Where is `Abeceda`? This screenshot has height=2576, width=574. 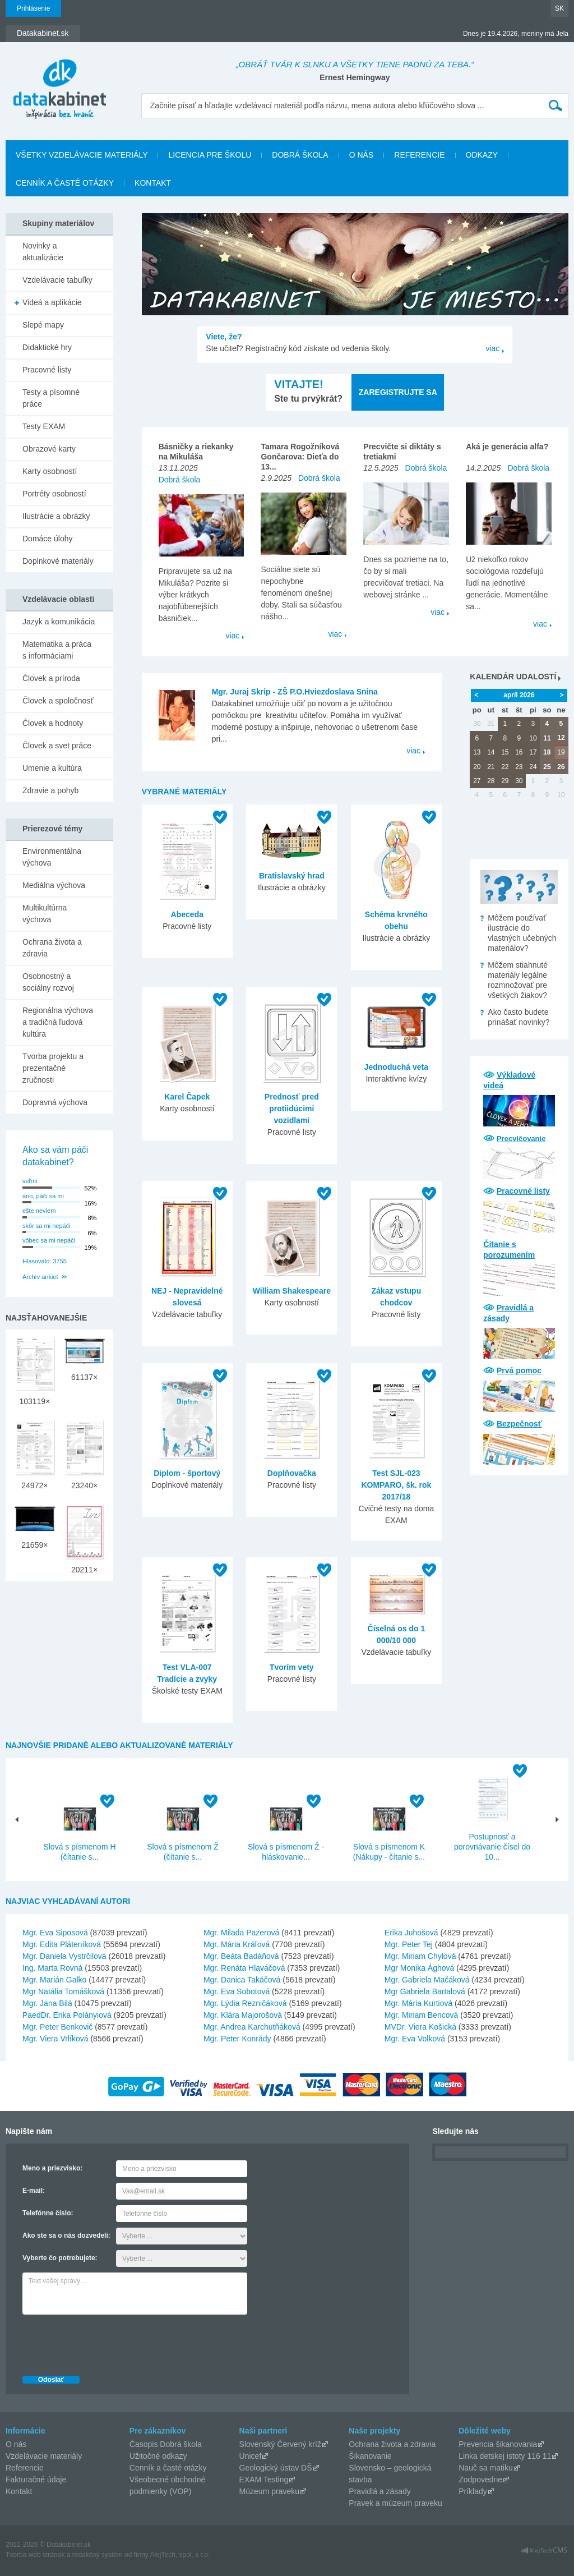
Abeceda is located at coordinates (187, 914).